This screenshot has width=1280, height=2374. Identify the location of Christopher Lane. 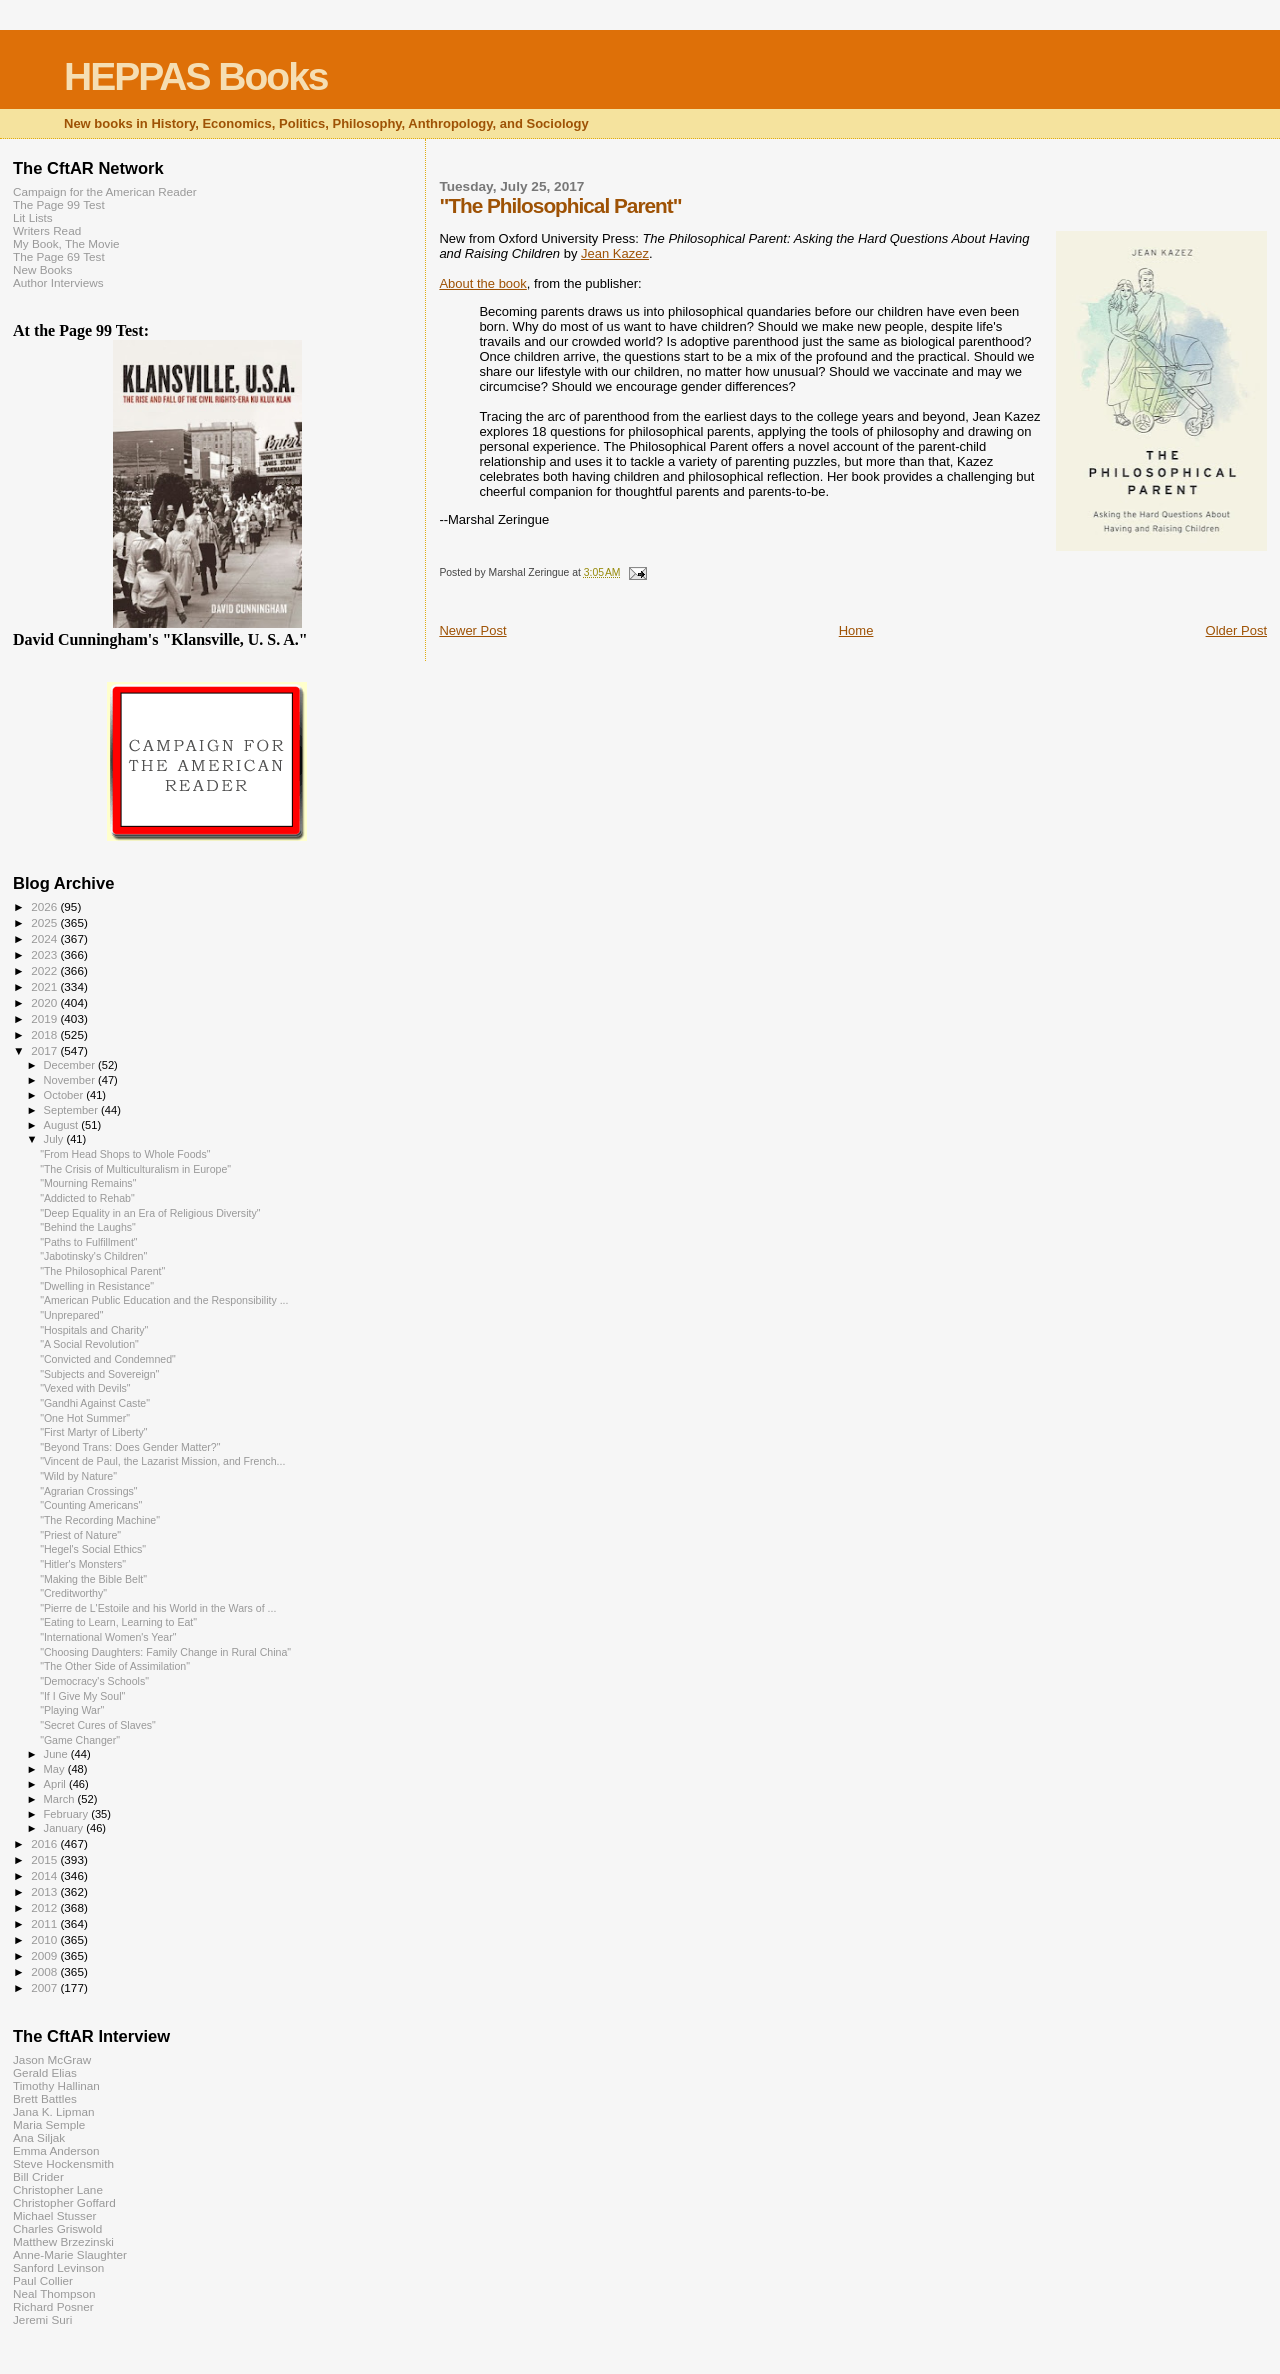
(58, 2189).